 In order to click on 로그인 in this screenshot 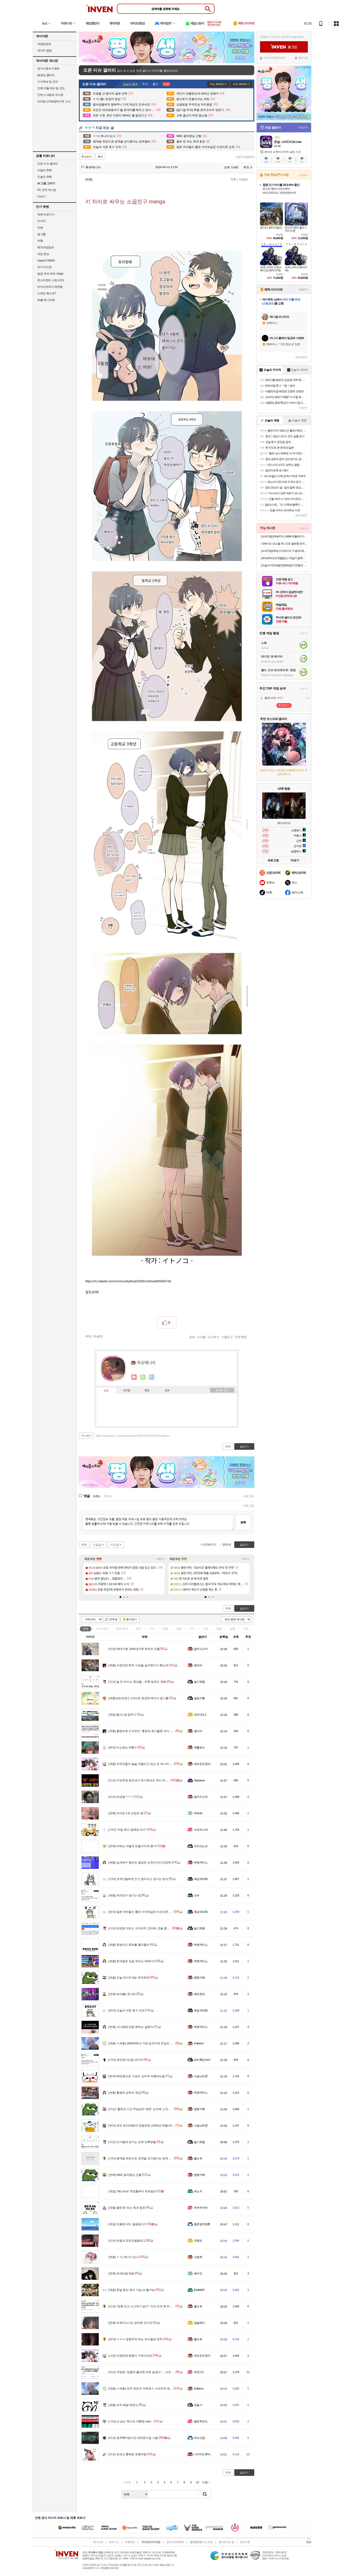, I will do `click(308, 23)`.